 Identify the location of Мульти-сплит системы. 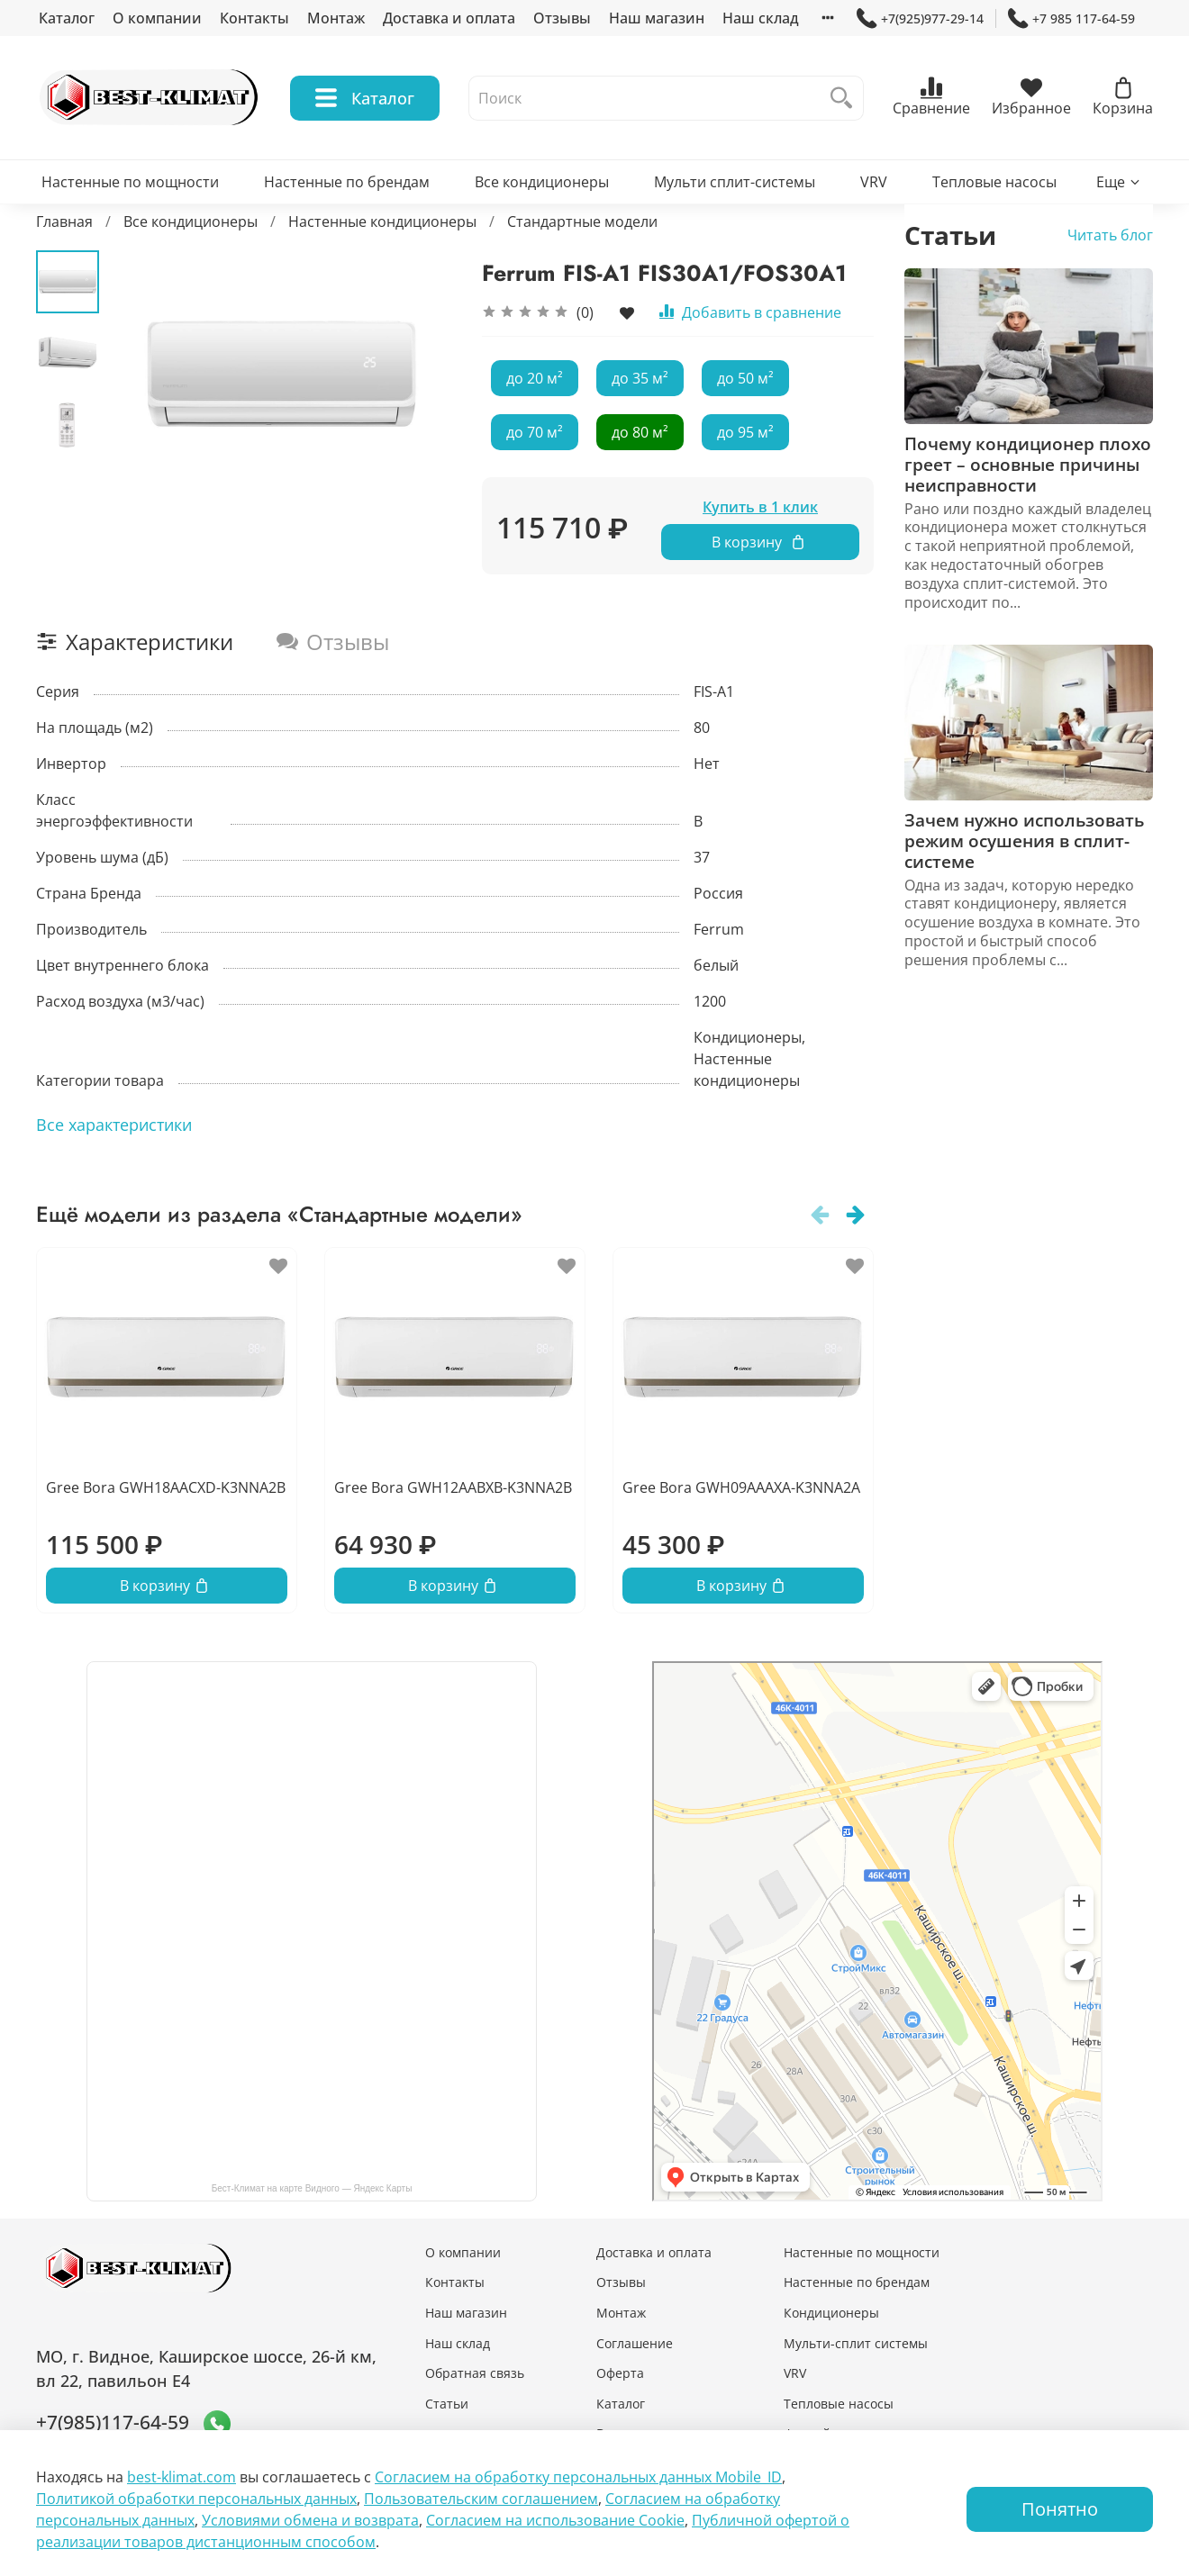
(856, 2343).